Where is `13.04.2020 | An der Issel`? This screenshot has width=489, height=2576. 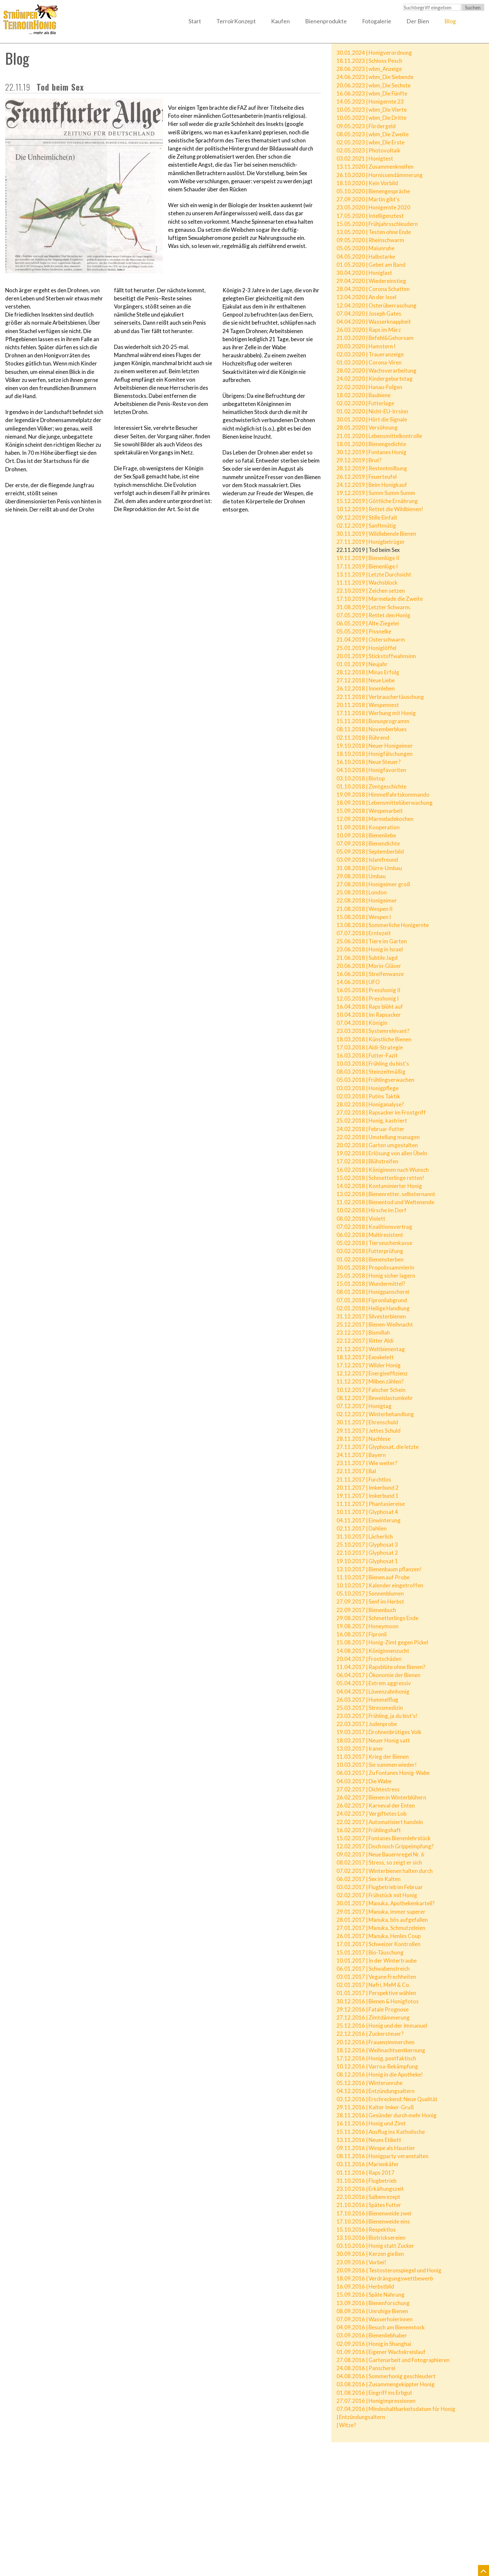 13.04.2020 | An der Issel is located at coordinates (366, 297).